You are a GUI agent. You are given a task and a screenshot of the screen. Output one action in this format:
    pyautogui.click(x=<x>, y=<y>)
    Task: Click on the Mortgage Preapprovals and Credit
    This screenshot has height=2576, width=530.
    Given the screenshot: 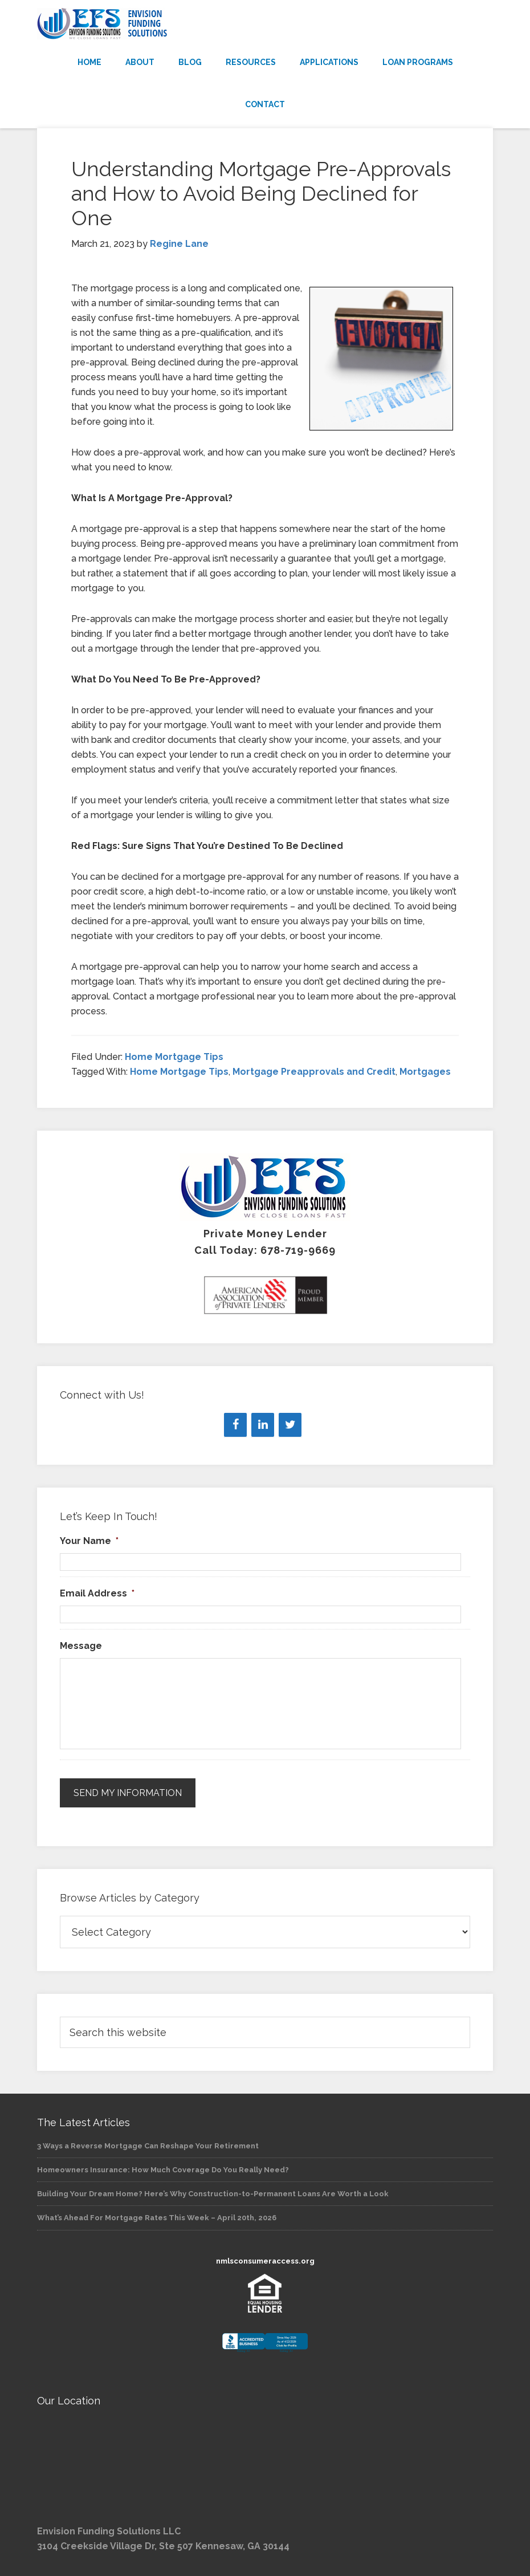 What is the action you would take?
    pyautogui.click(x=314, y=1071)
    